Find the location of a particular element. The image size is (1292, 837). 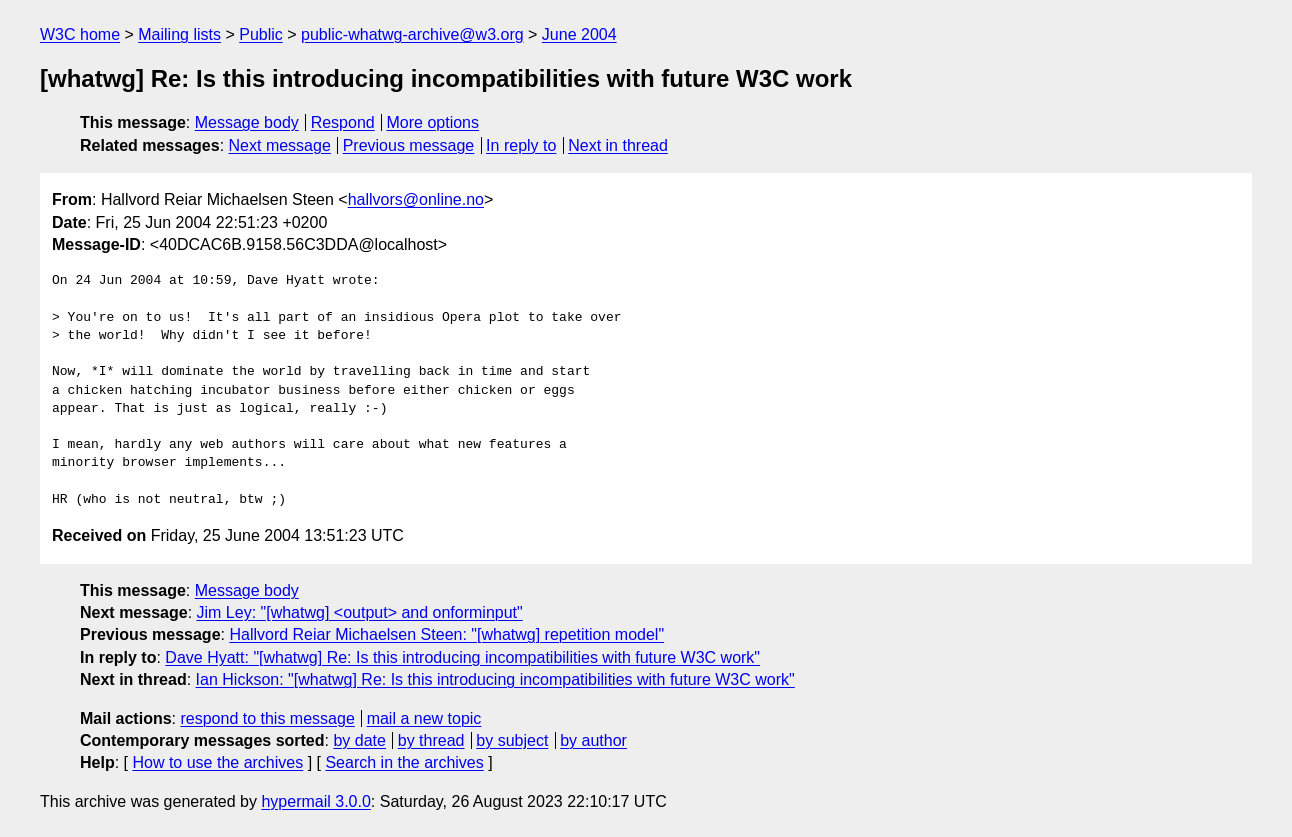

Next message is located at coordinates (280, 145).